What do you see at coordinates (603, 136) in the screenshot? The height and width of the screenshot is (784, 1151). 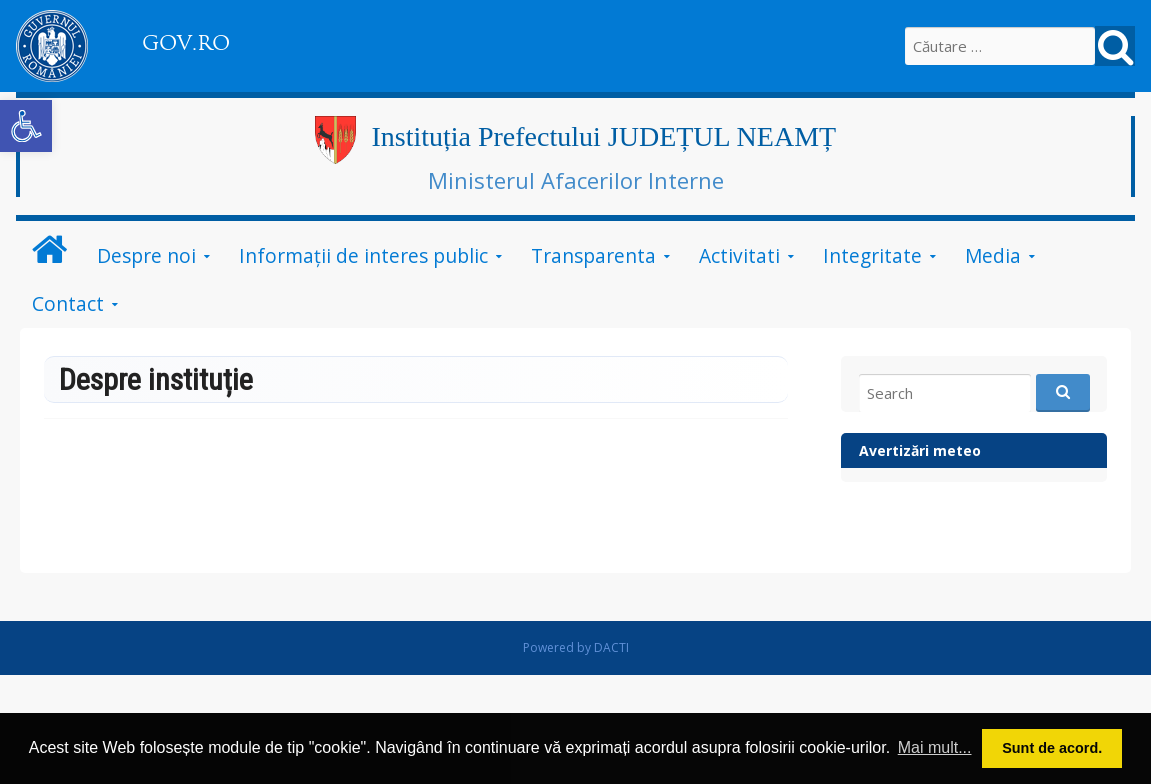 I see `Instituția Prefectului JUDEȚUL NEAMȚ` at bounding box center [603, 136].